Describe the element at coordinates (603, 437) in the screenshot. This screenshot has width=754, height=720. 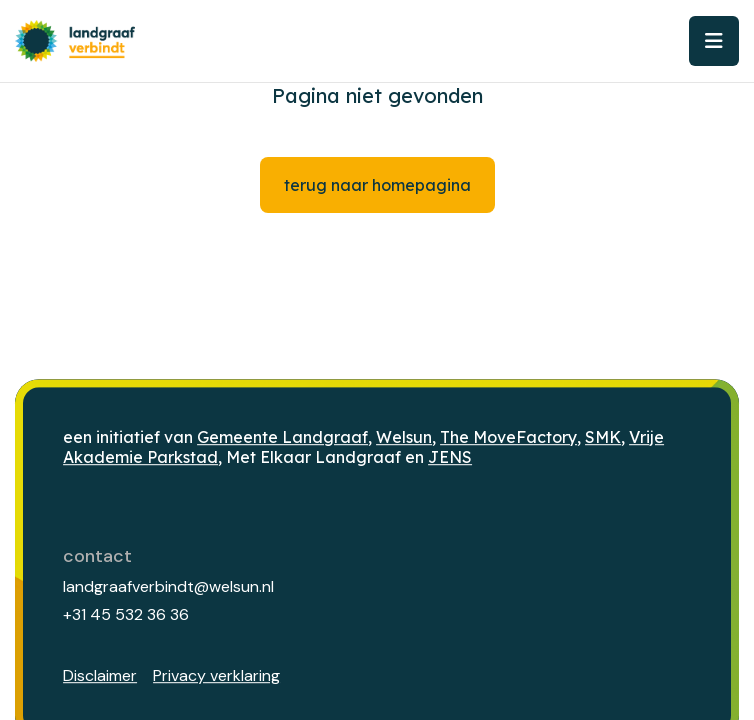
I see `SMK` at that location.